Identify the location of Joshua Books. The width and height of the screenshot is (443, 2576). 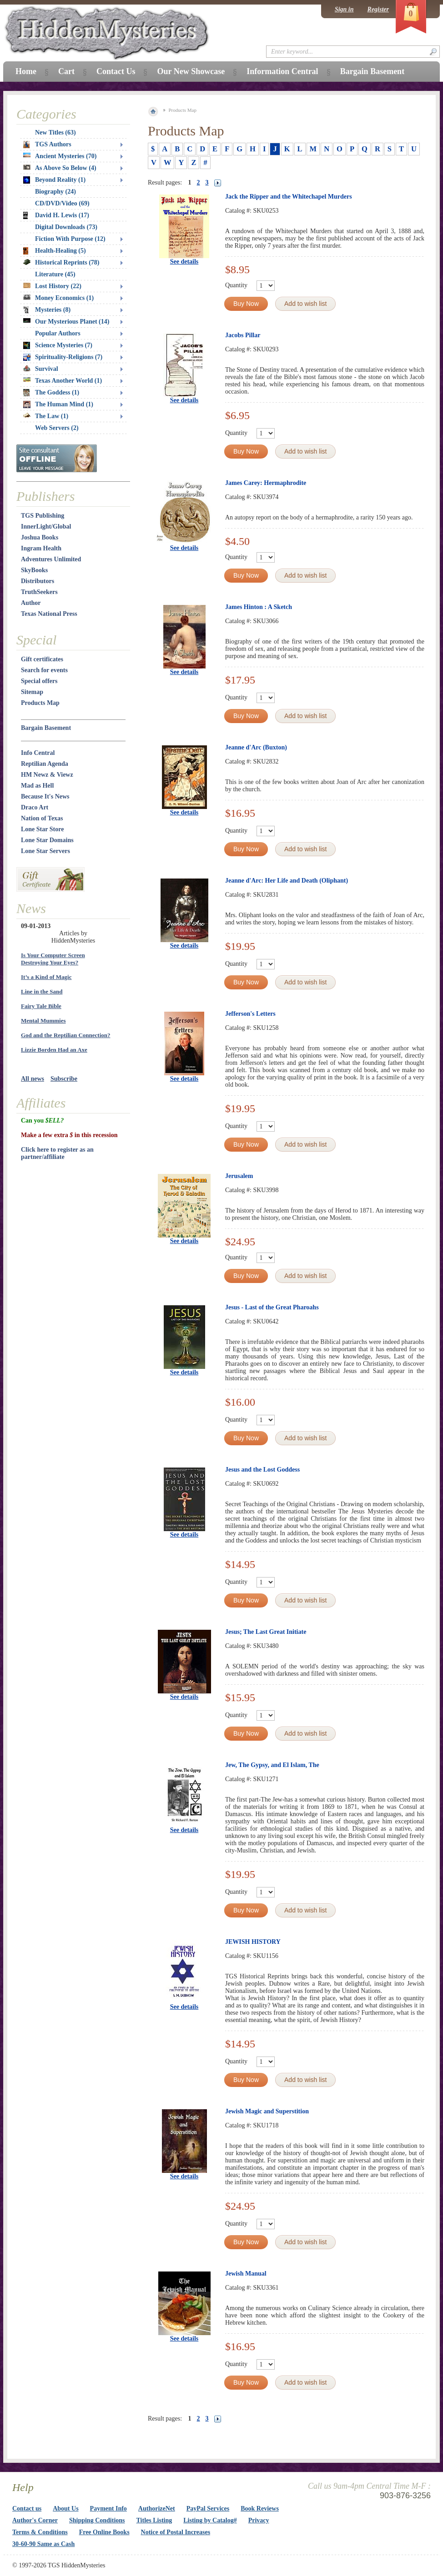
(39, 537).